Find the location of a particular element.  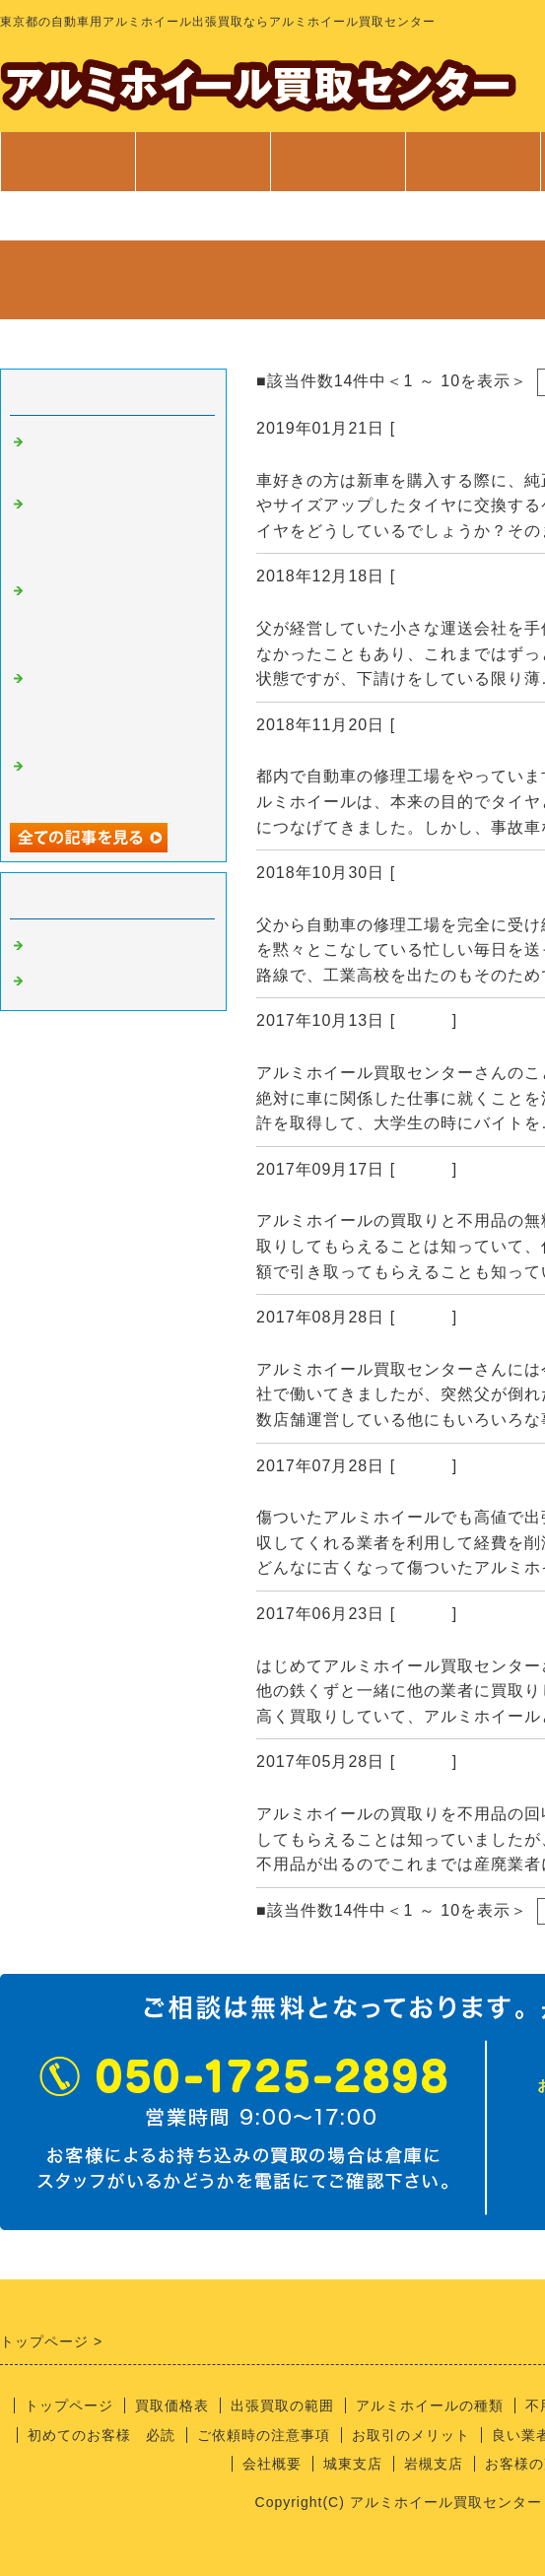

城東支店 is located at coordinates (352, 2464).